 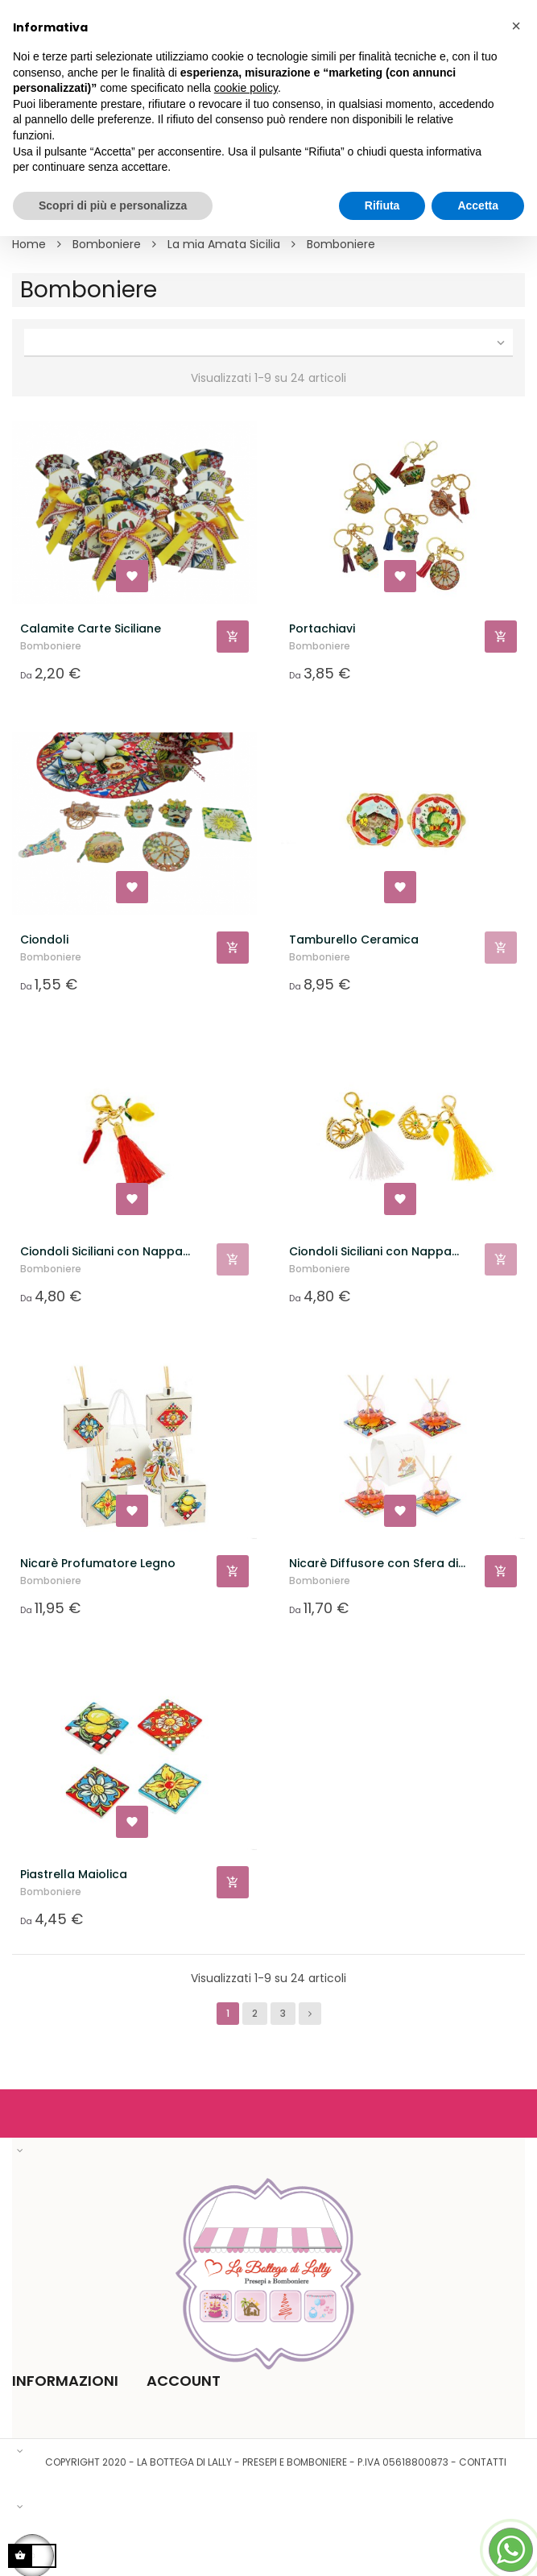 What do you see at coordinates (516, 26) in the screenshot?
I see `[button]` at bounding box center [516, 26].